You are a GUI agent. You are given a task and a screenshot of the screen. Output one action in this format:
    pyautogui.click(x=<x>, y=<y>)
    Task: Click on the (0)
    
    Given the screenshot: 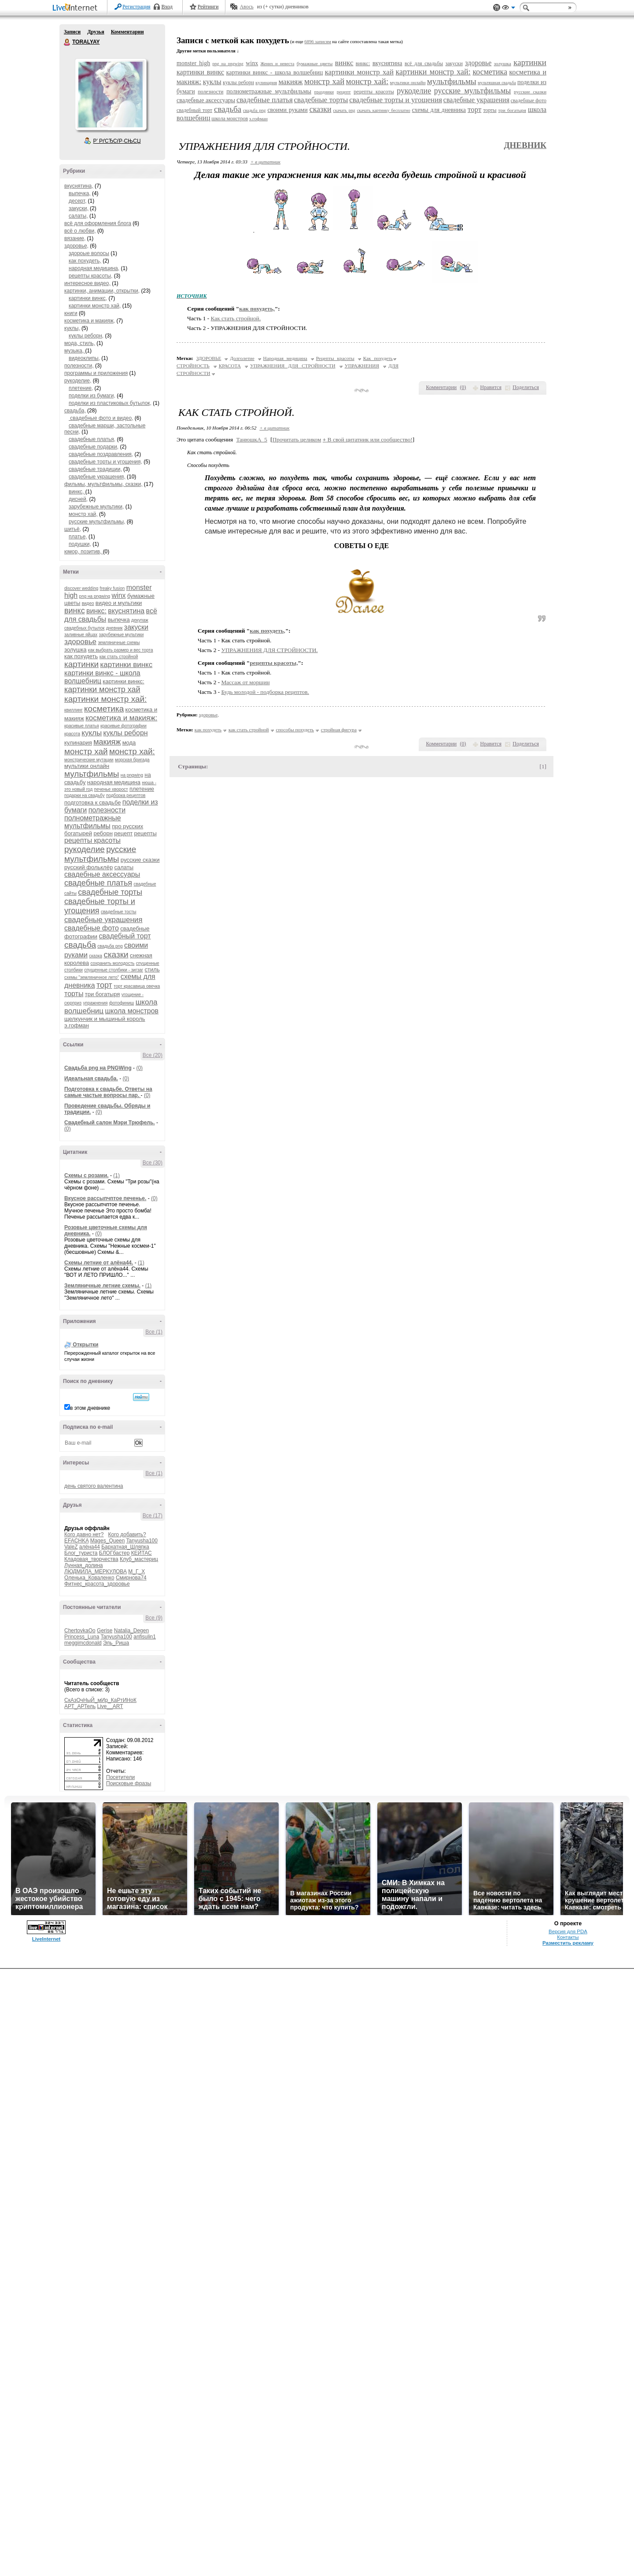 What is the action you would take?
    pyautogui.click(x=139, y=1068)
    